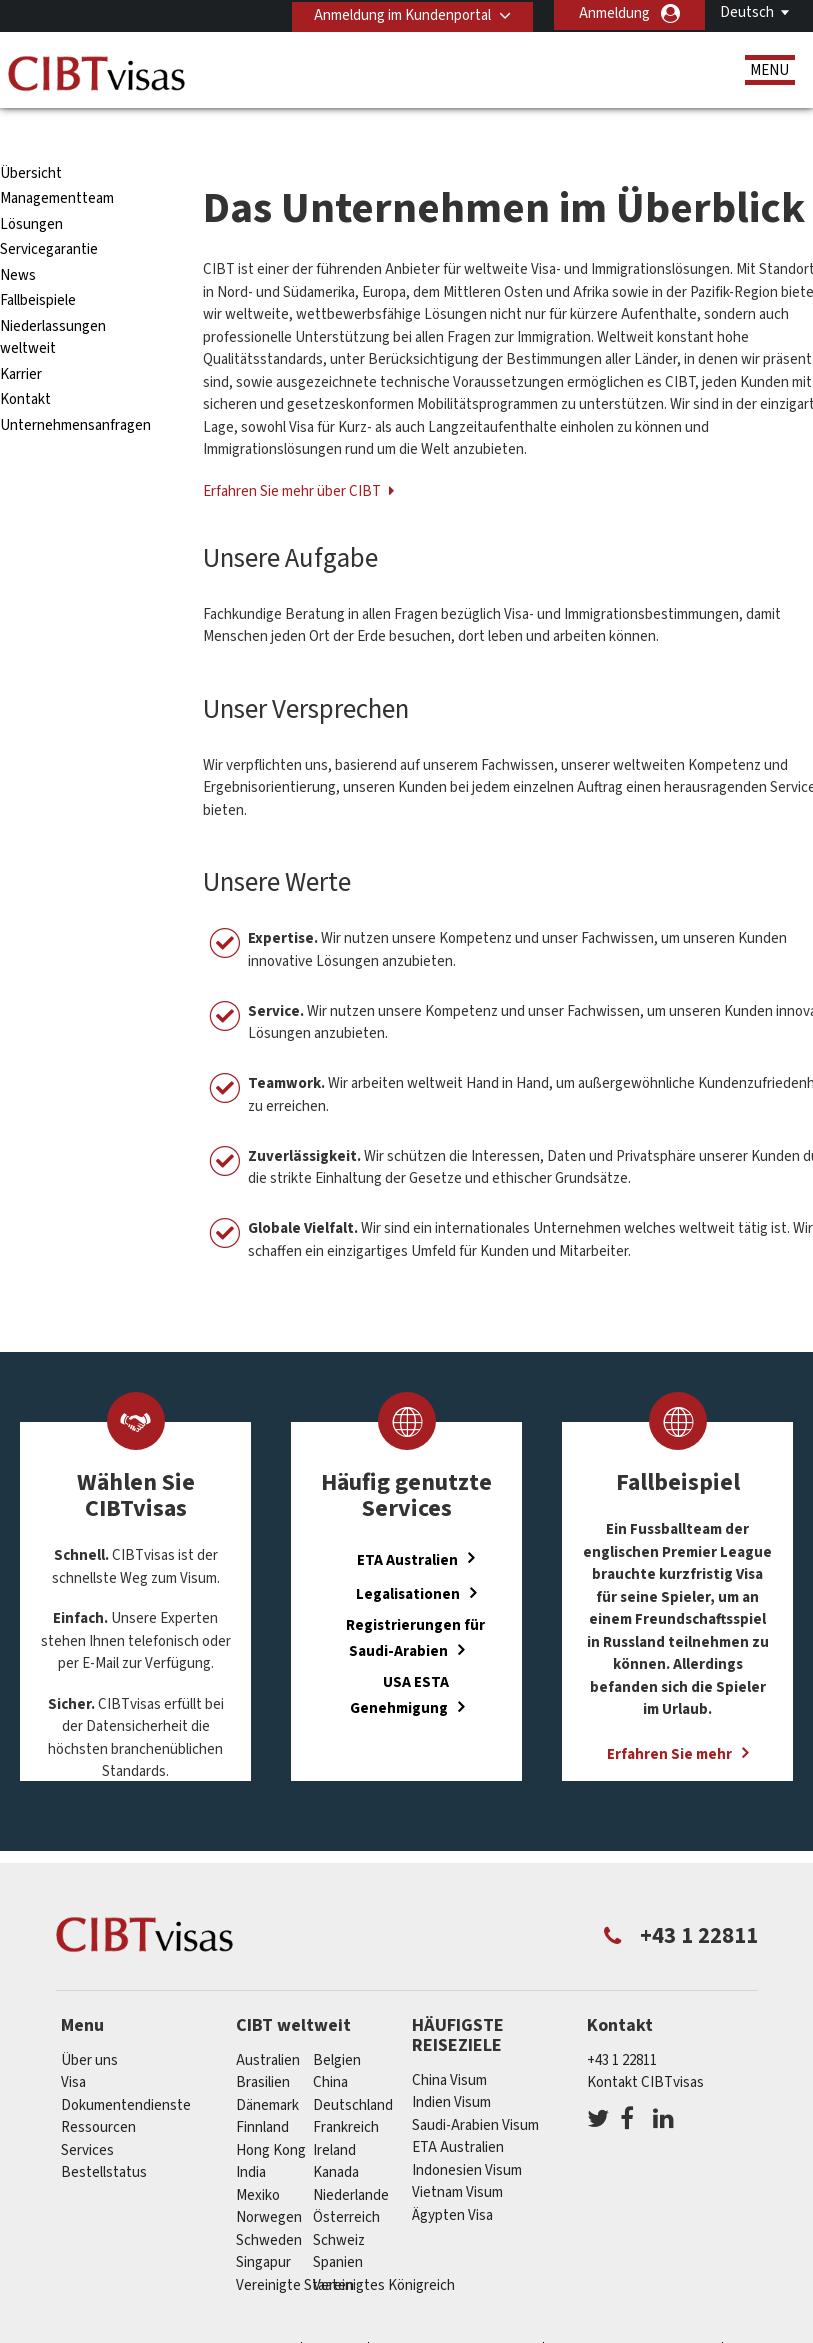 Image resolution: width=813 pixels, height=2343 pixels. Describe the element at coordinates (104, 2136) in the screenshot. I see `Bestellstatus` at that location.